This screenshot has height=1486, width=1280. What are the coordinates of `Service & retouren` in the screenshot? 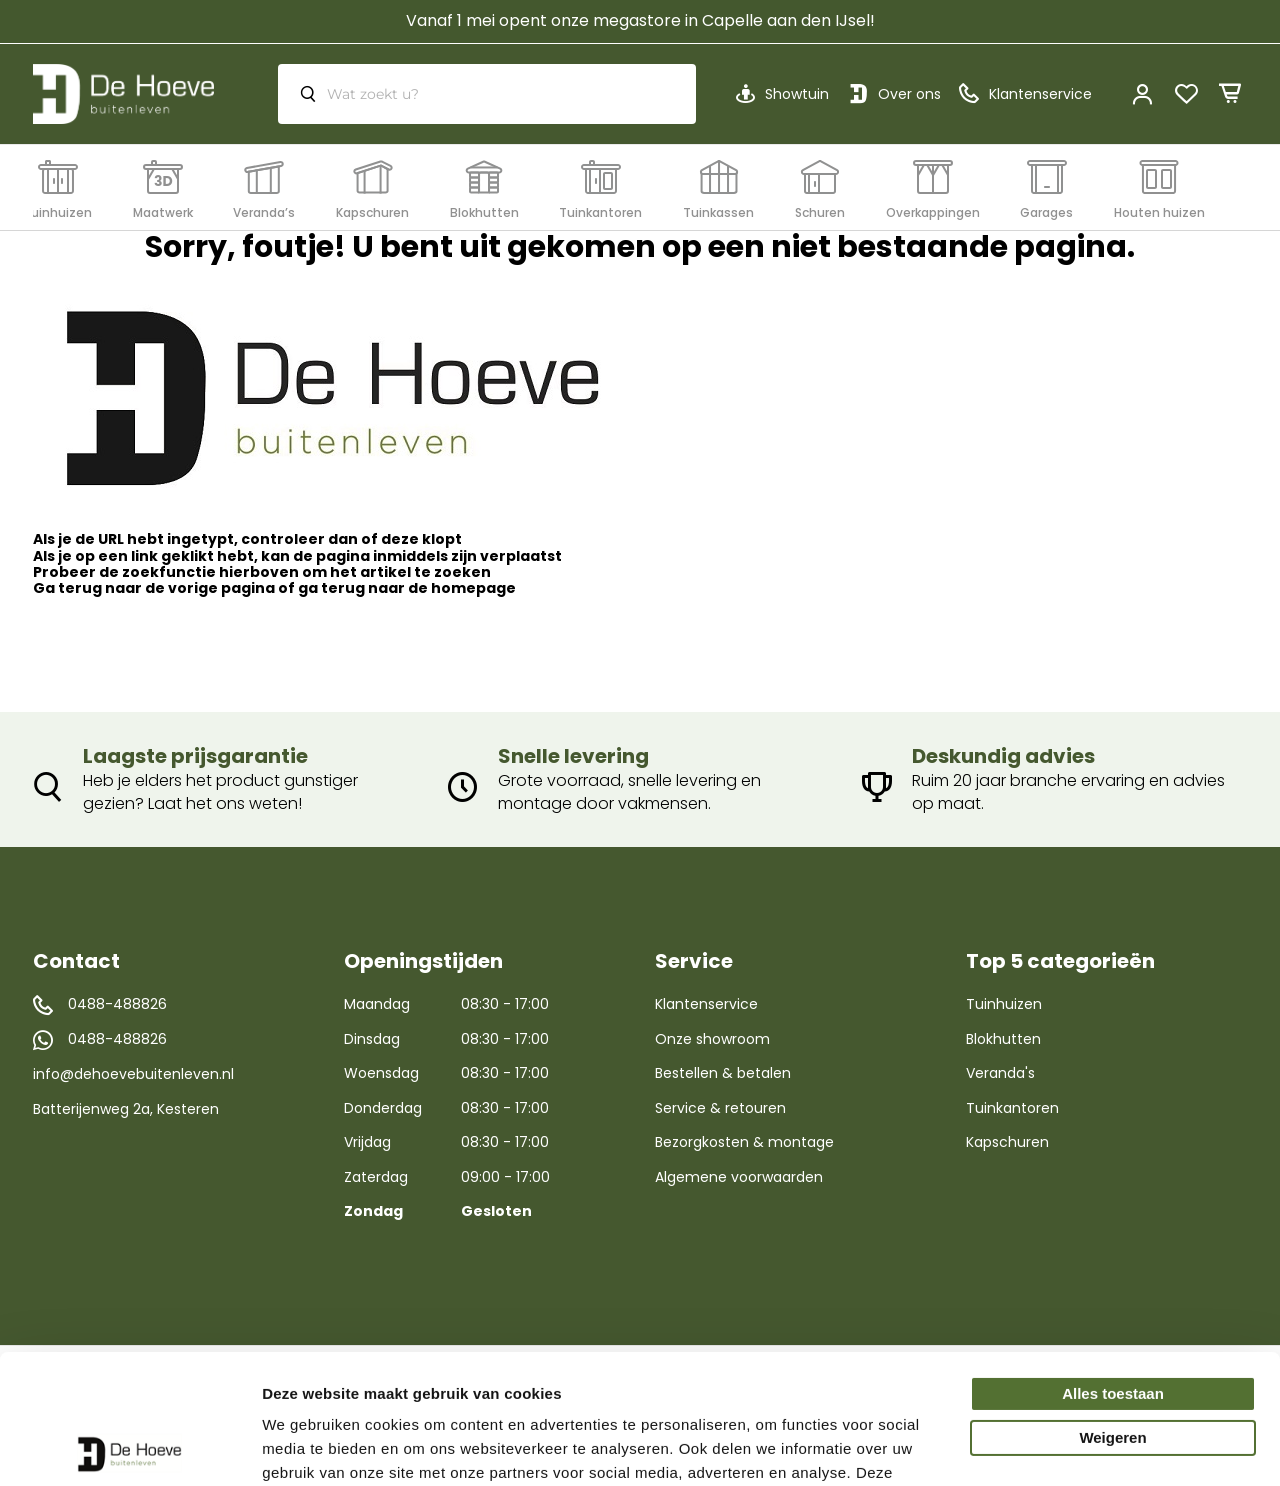 It's located at (720, 1108).